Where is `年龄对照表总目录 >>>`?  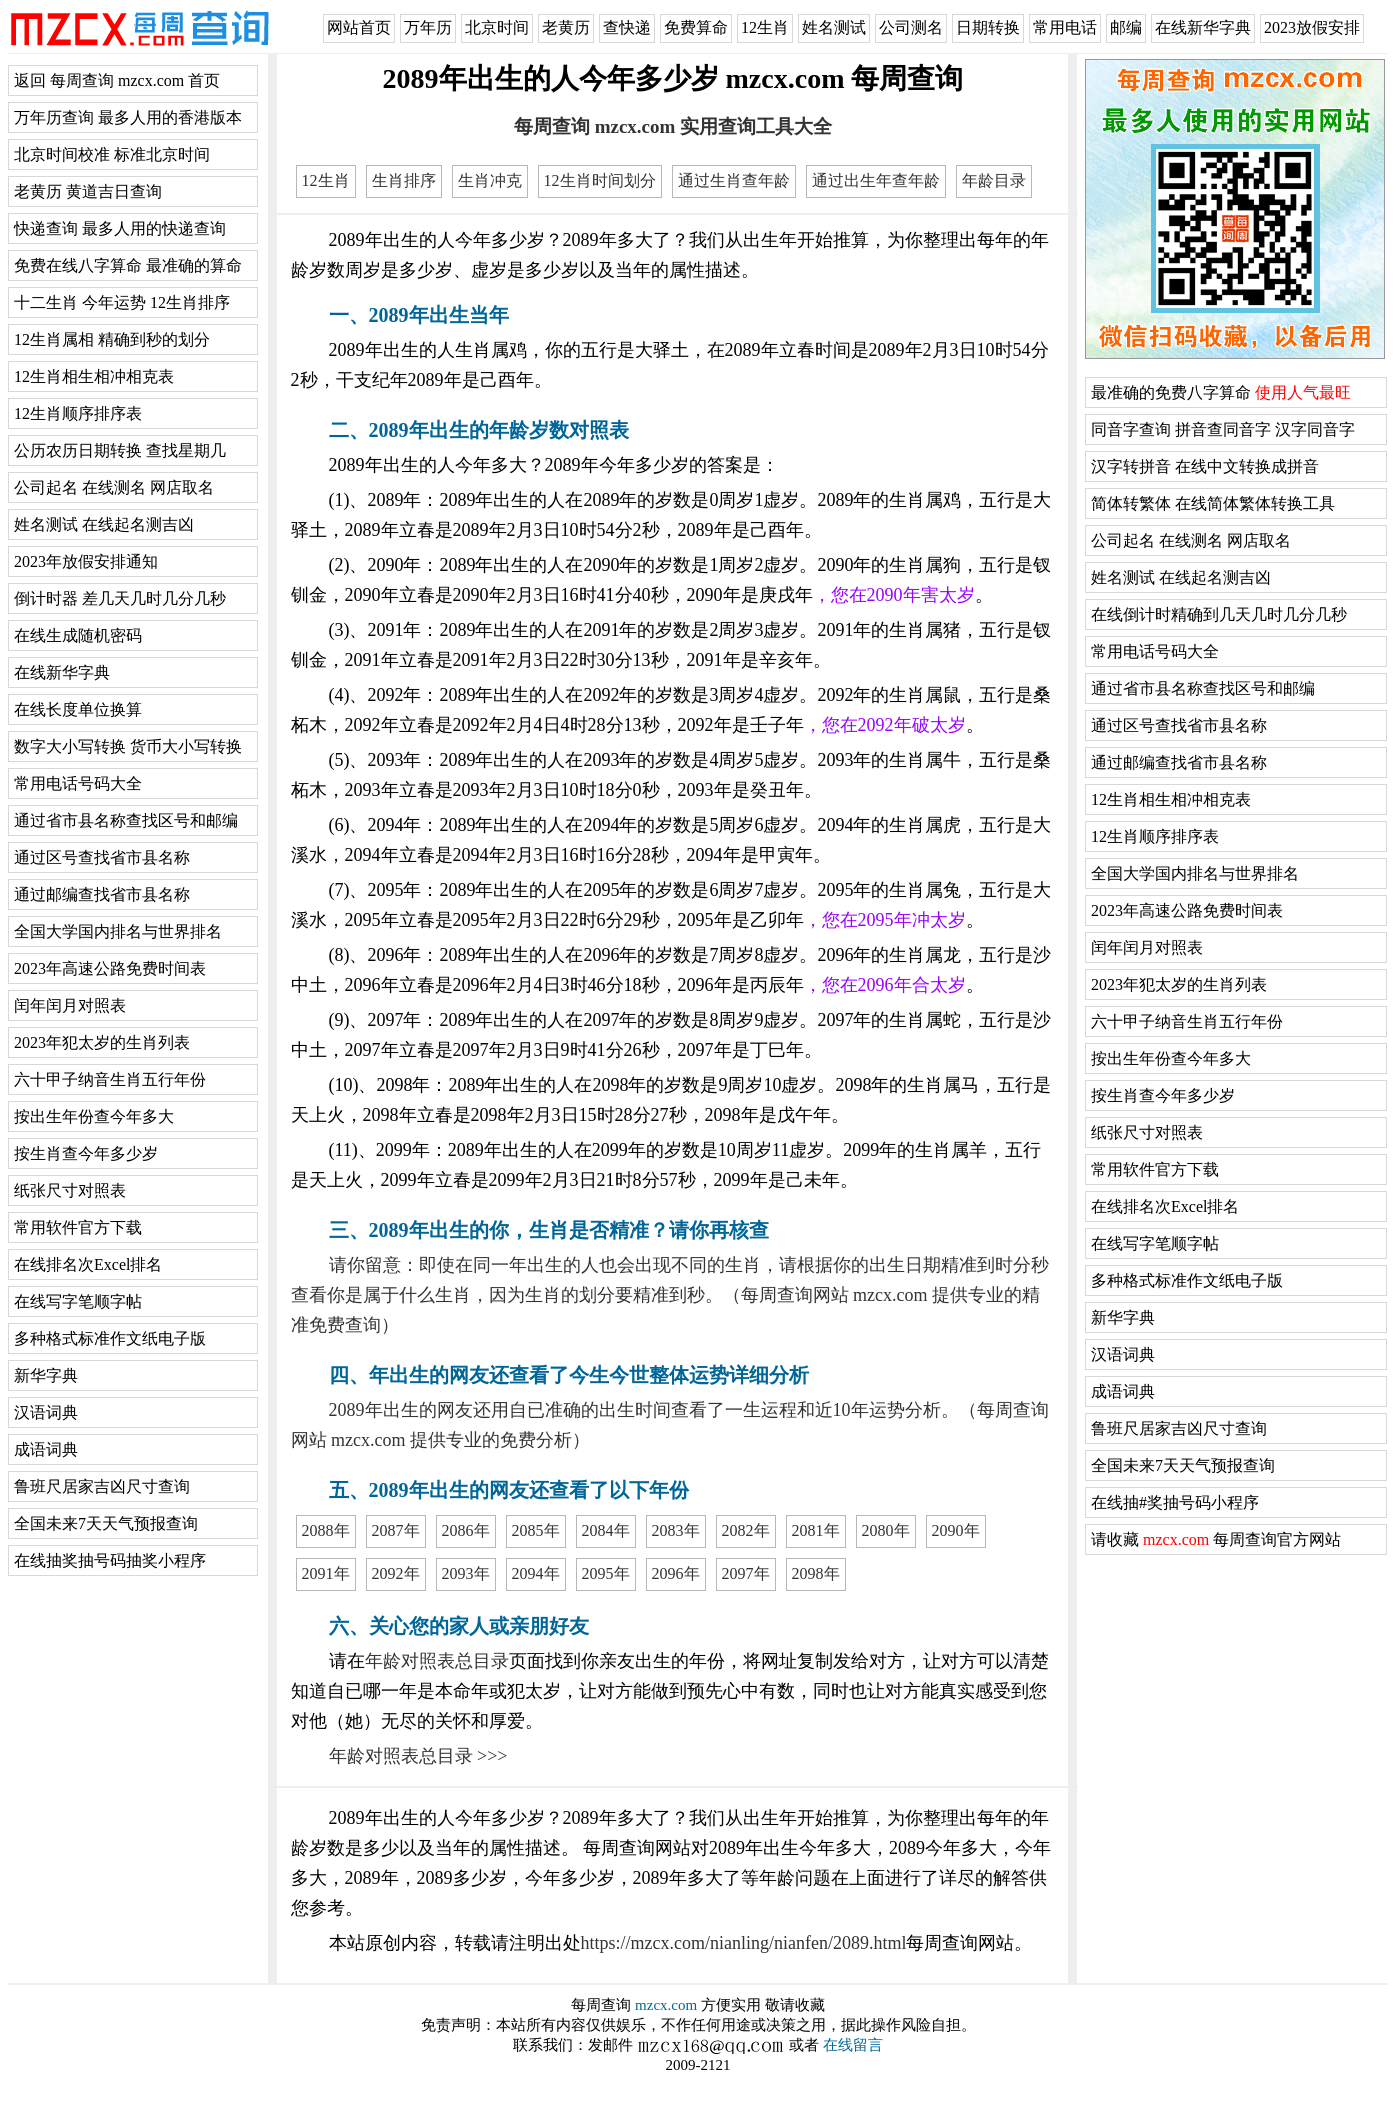
年龄对照表总目录 >>> is located at coordinates (418, 1756).